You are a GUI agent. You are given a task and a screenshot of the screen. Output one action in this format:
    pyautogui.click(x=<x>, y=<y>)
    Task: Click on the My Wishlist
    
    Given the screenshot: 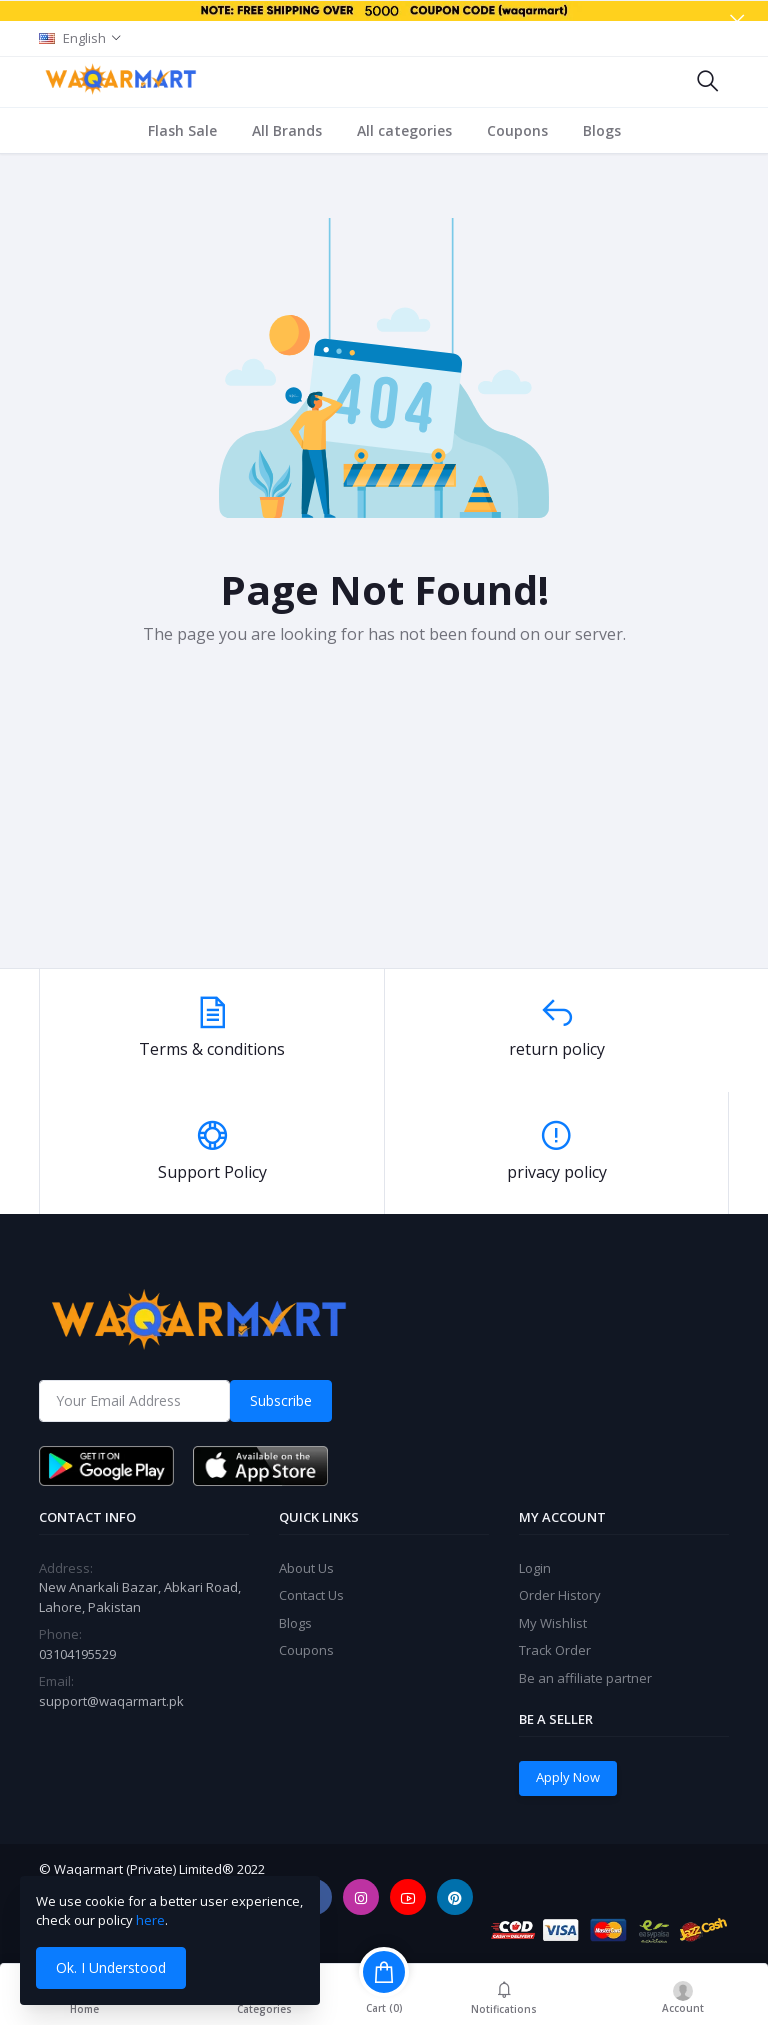 What is the action you would take?
    pyautogui.click(x=553, y=1623)
    